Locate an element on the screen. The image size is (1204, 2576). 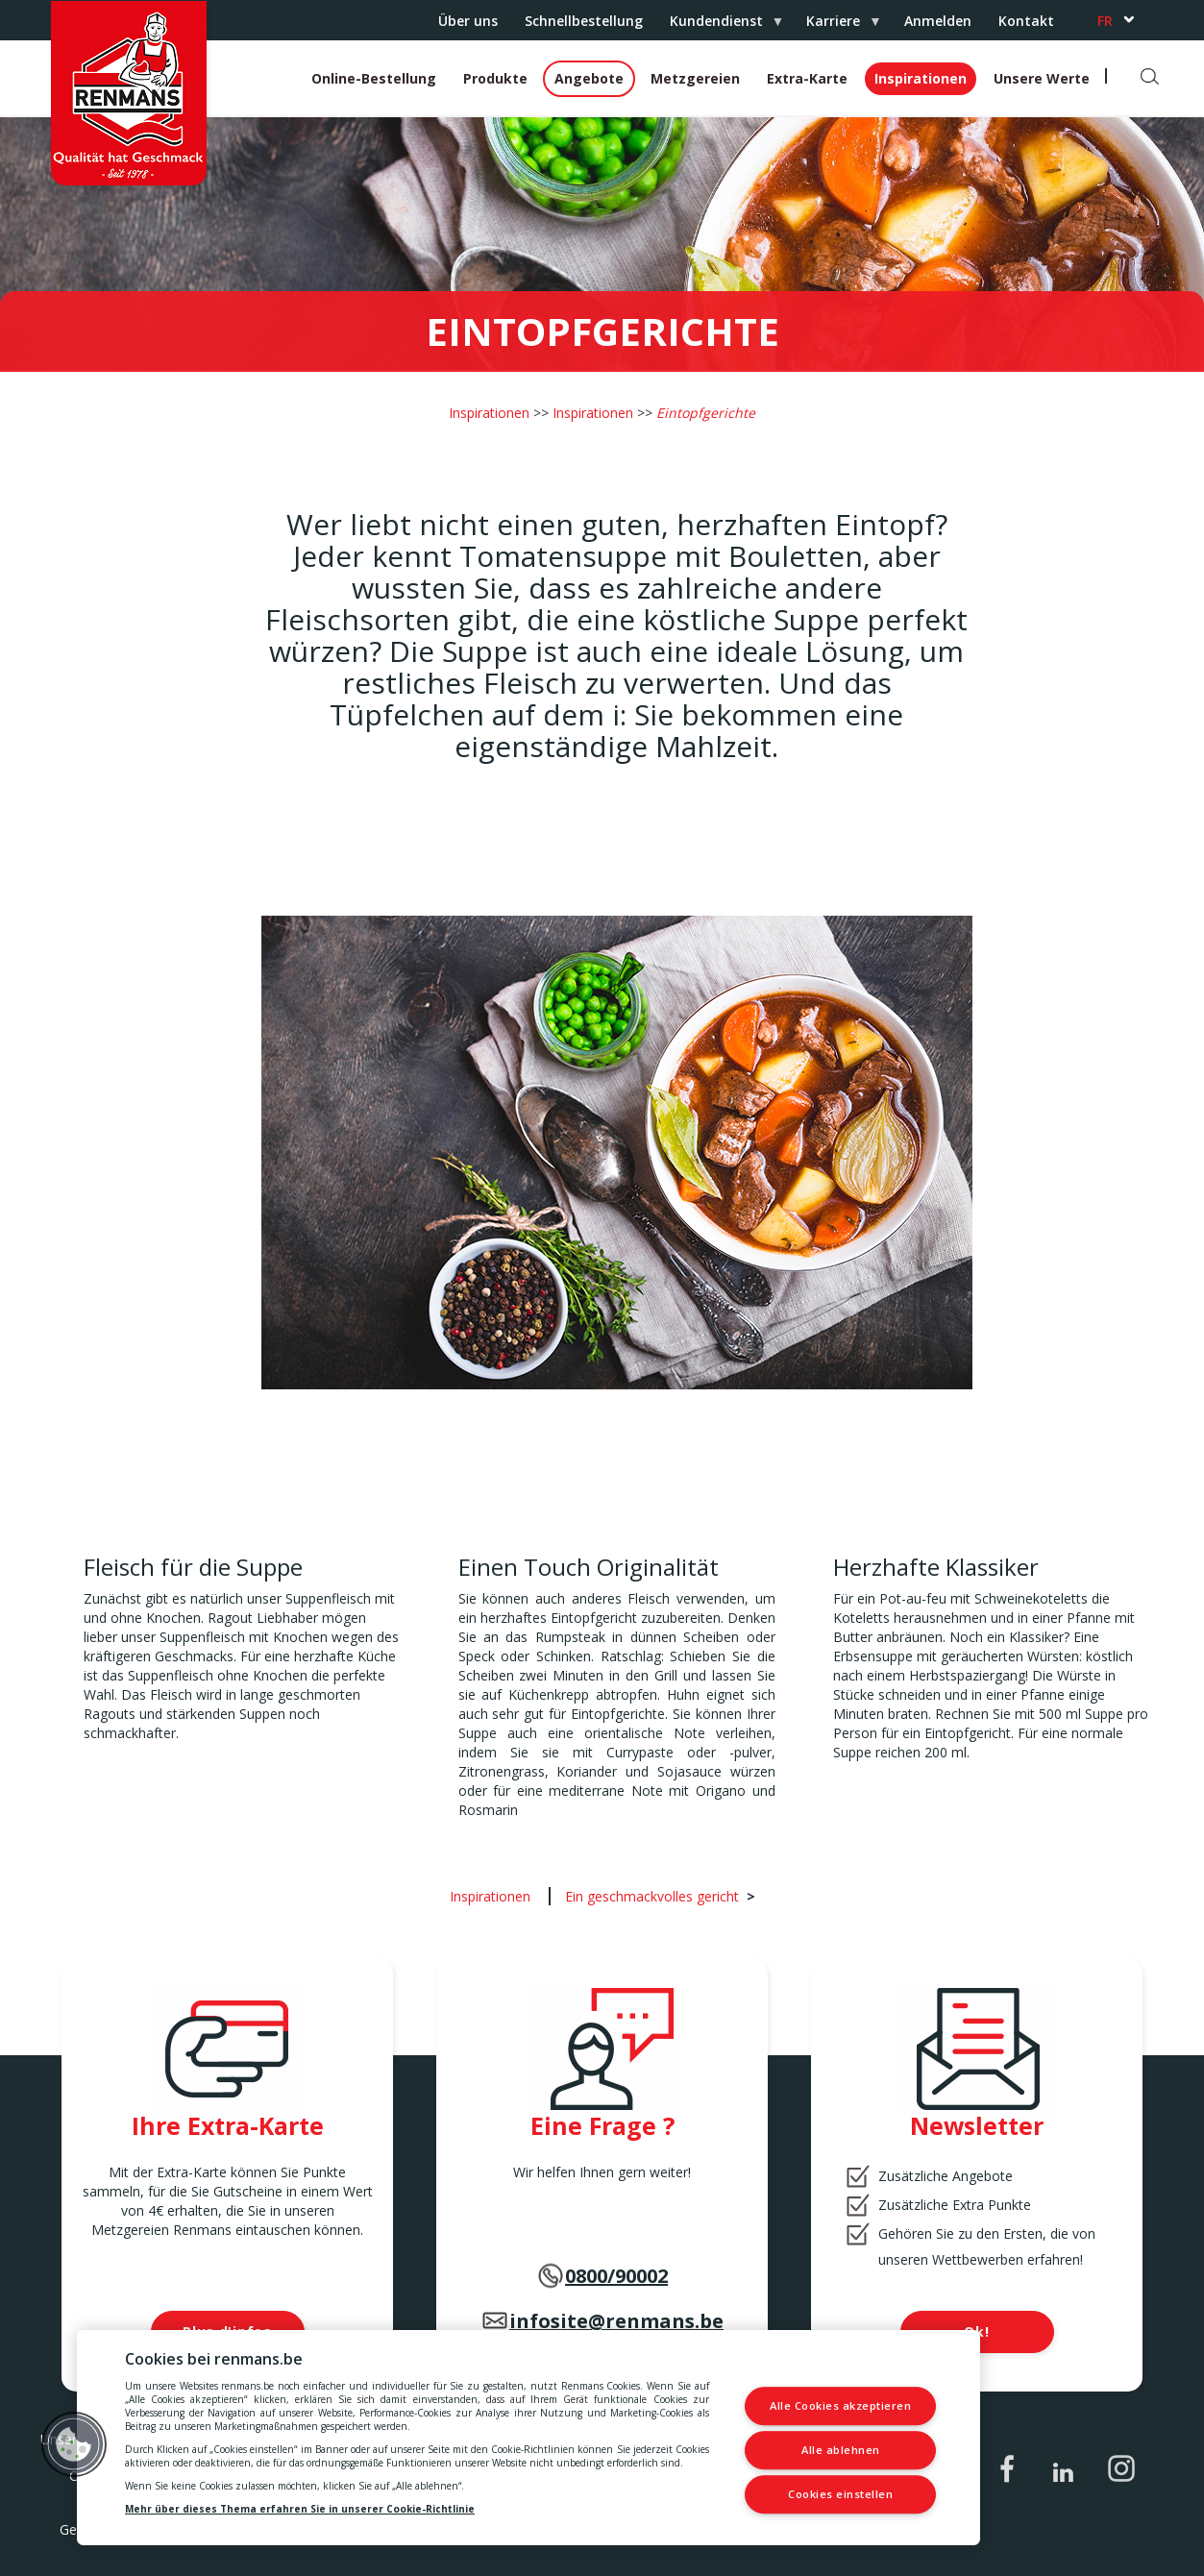
Eintopfgerichte is located at coordinates (705, 413).